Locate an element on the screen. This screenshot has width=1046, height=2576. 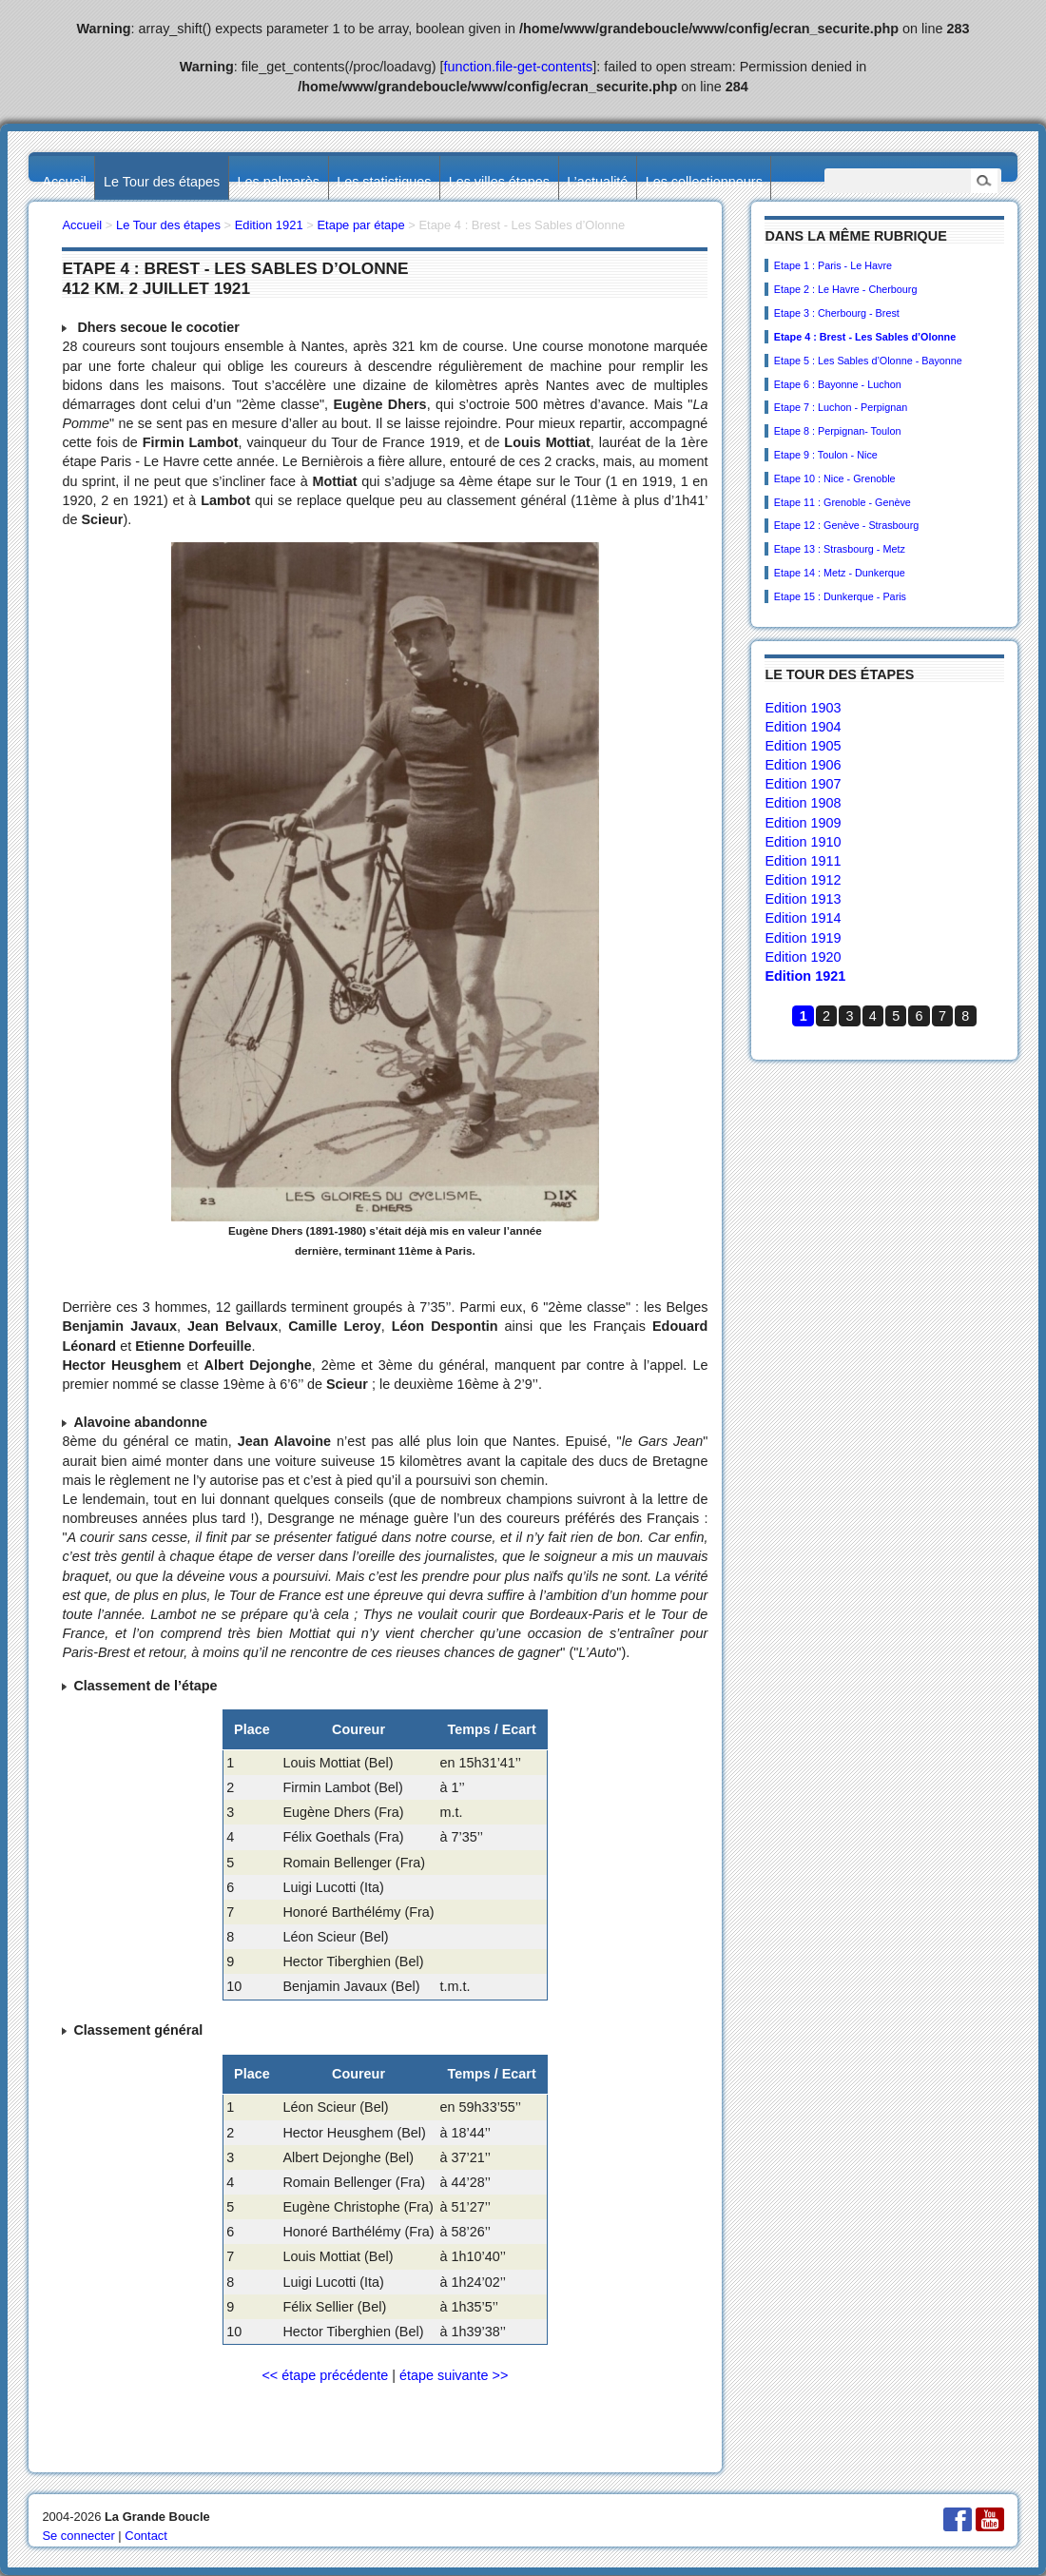
Etape 1 : Paris - Le Havre is located at coordinates (833, 265).